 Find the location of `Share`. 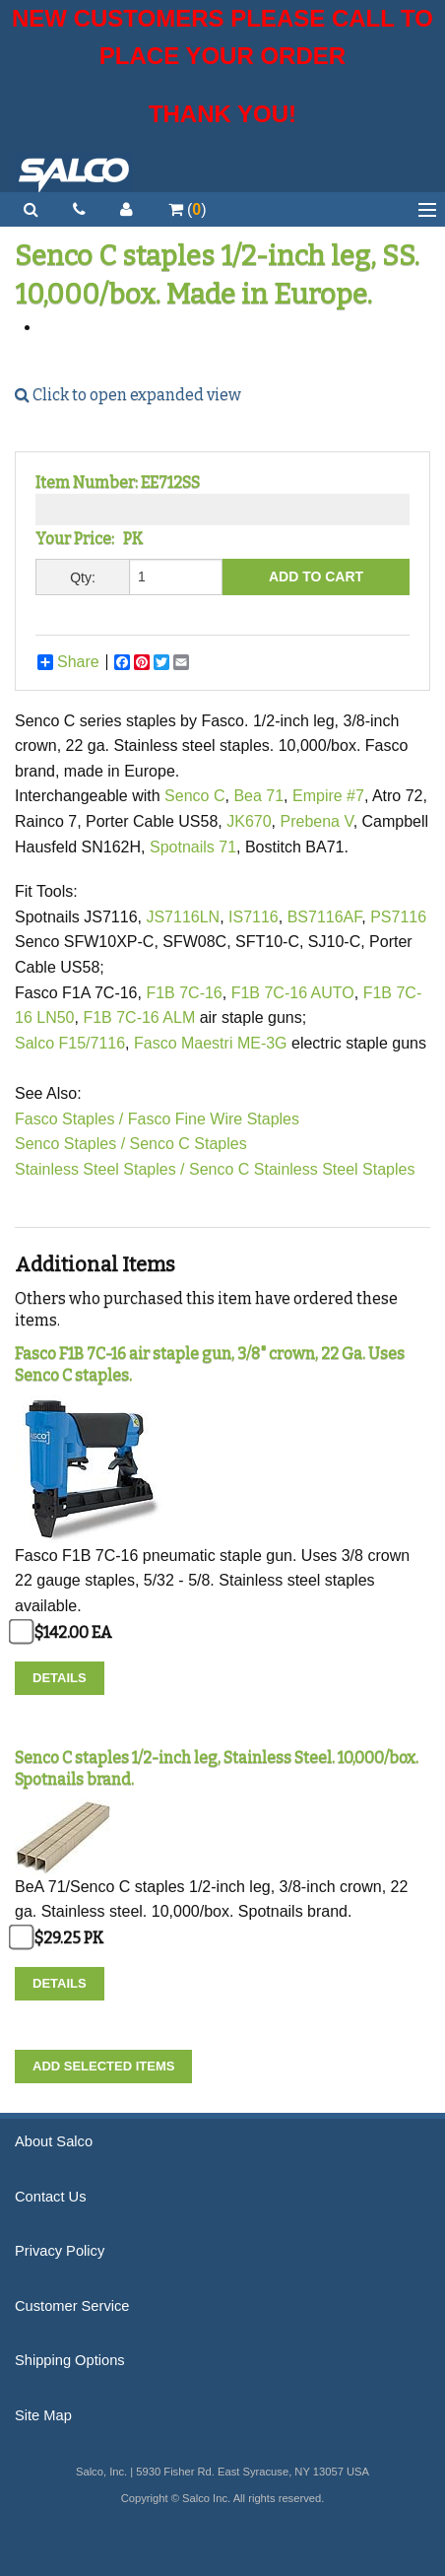

Share is located at coordinates (68, 662).